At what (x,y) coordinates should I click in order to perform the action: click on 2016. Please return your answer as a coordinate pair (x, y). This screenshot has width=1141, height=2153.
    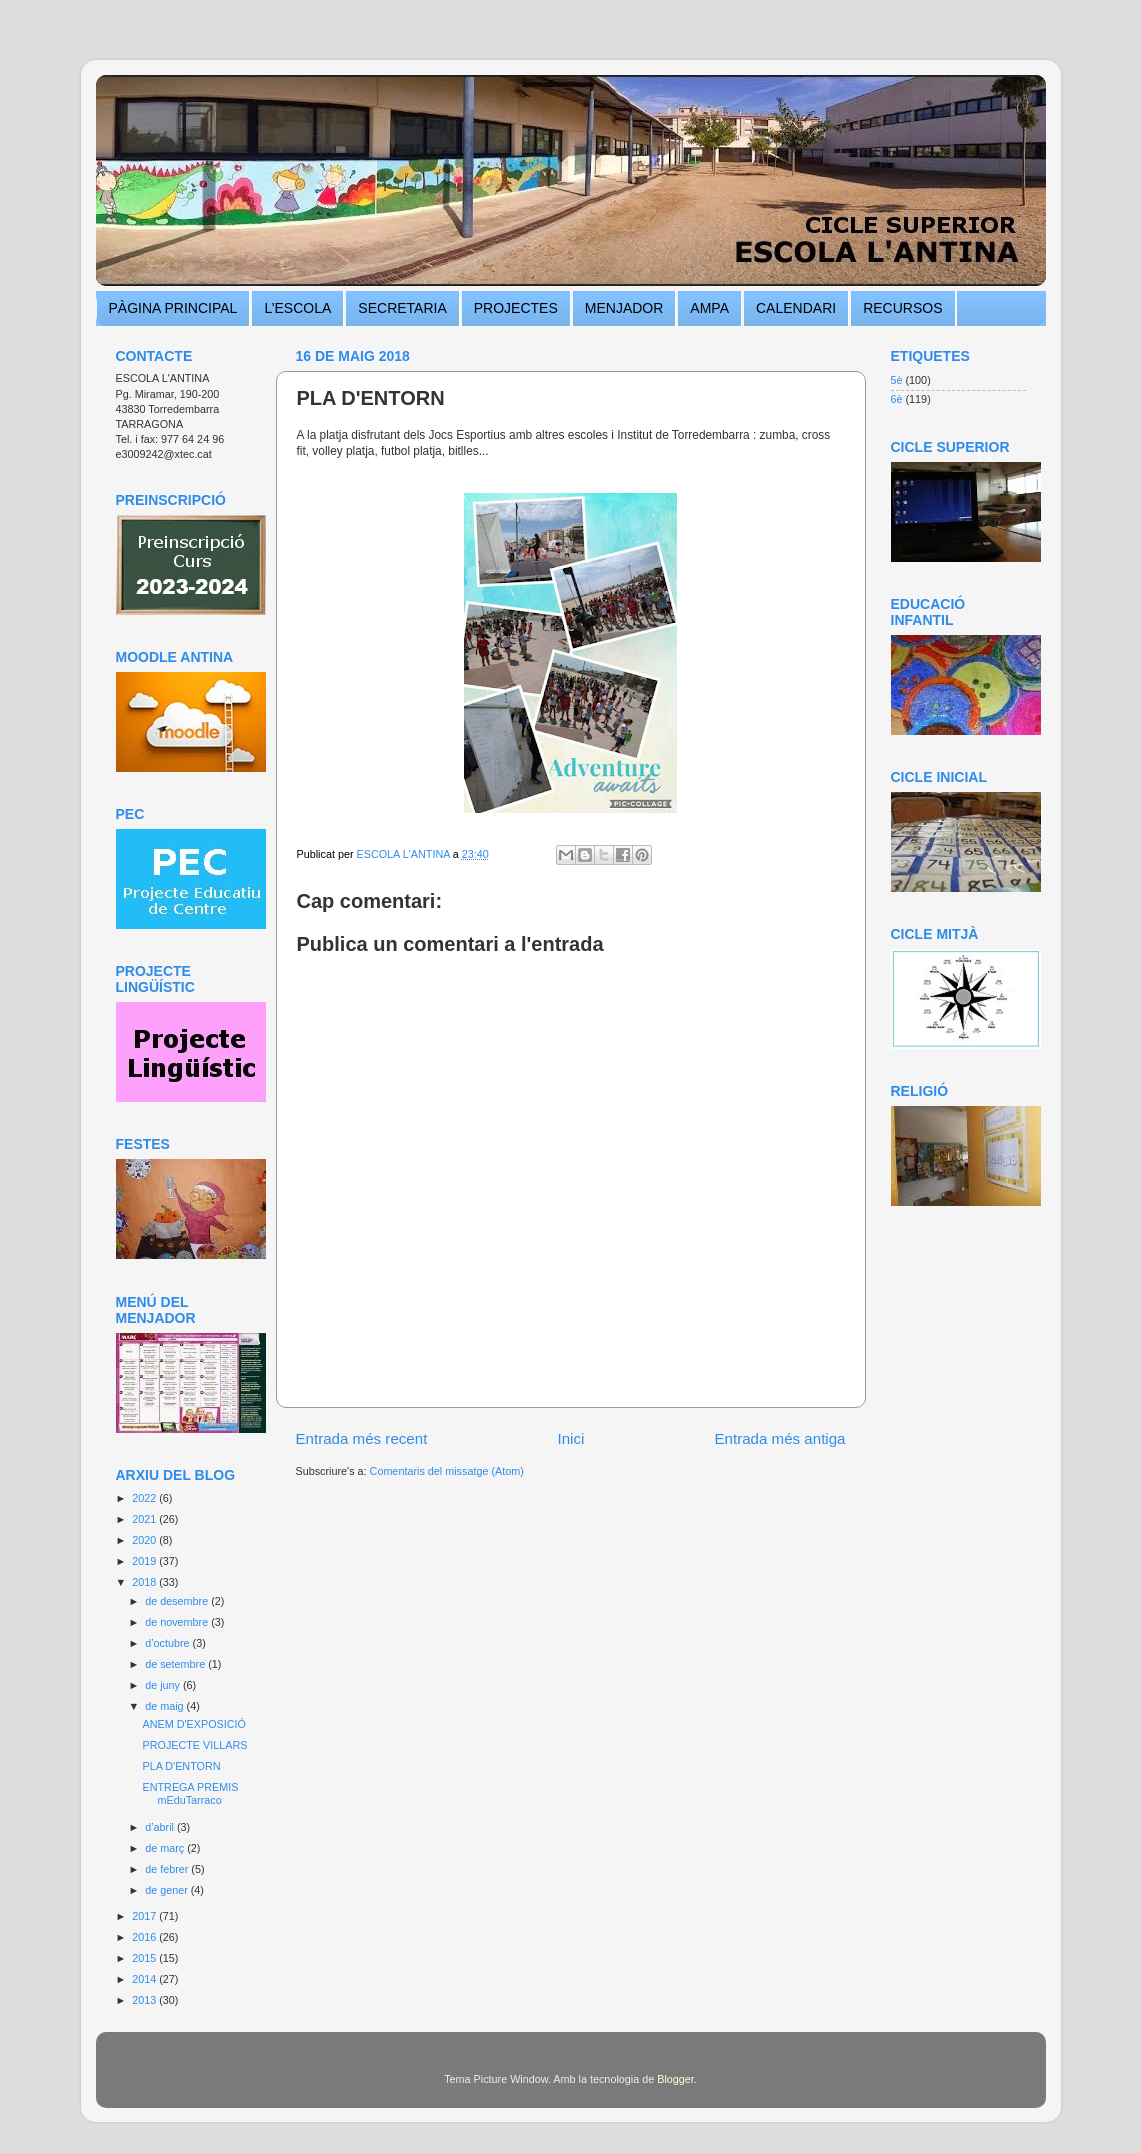
    Looking at the image, I should click on (145, 1937).